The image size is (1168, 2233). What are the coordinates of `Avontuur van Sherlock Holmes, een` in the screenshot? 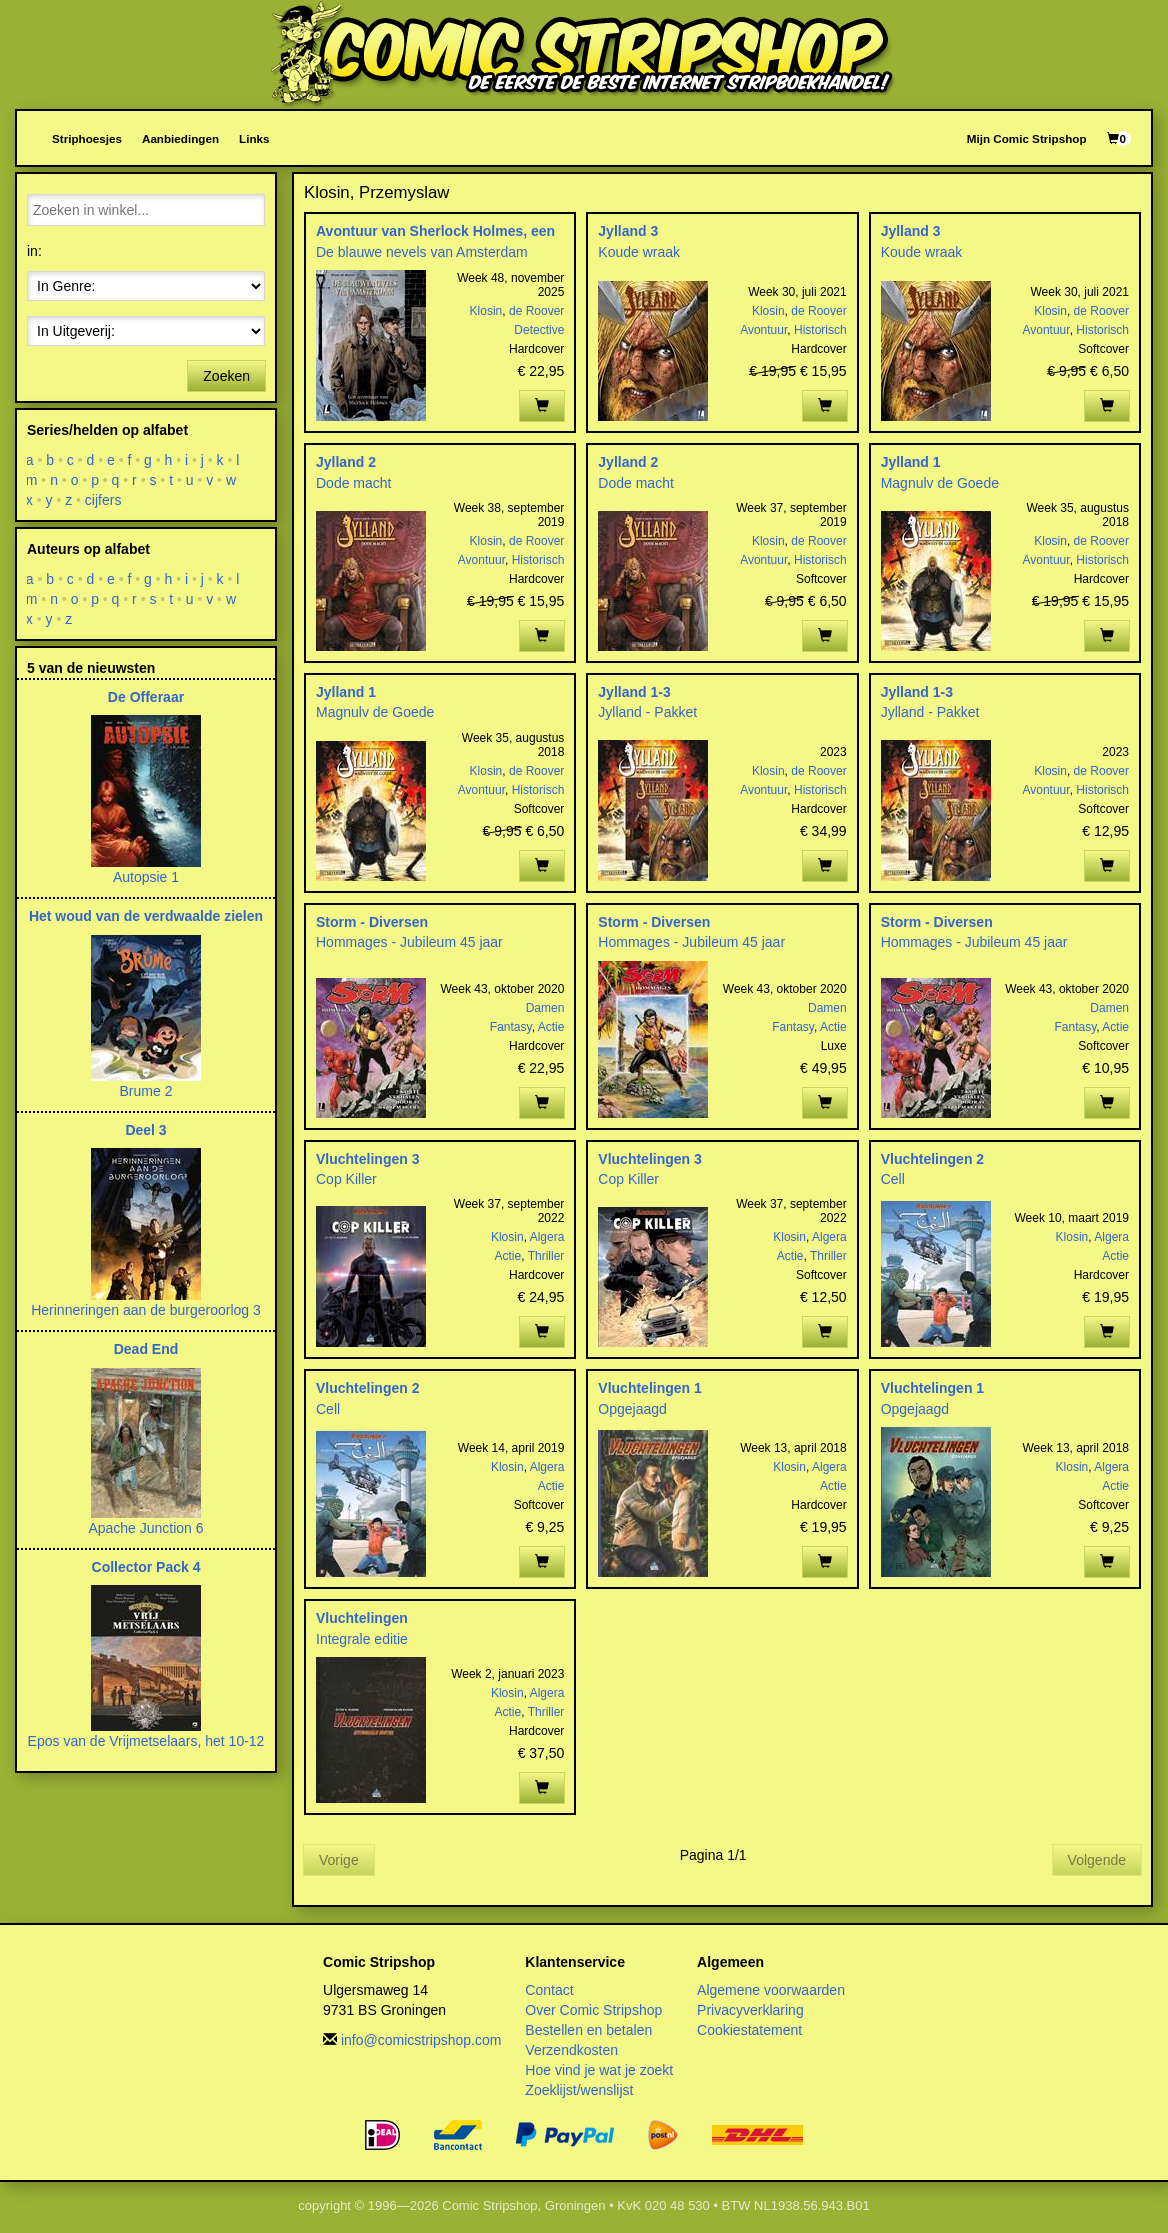 It's located at (435, 231).